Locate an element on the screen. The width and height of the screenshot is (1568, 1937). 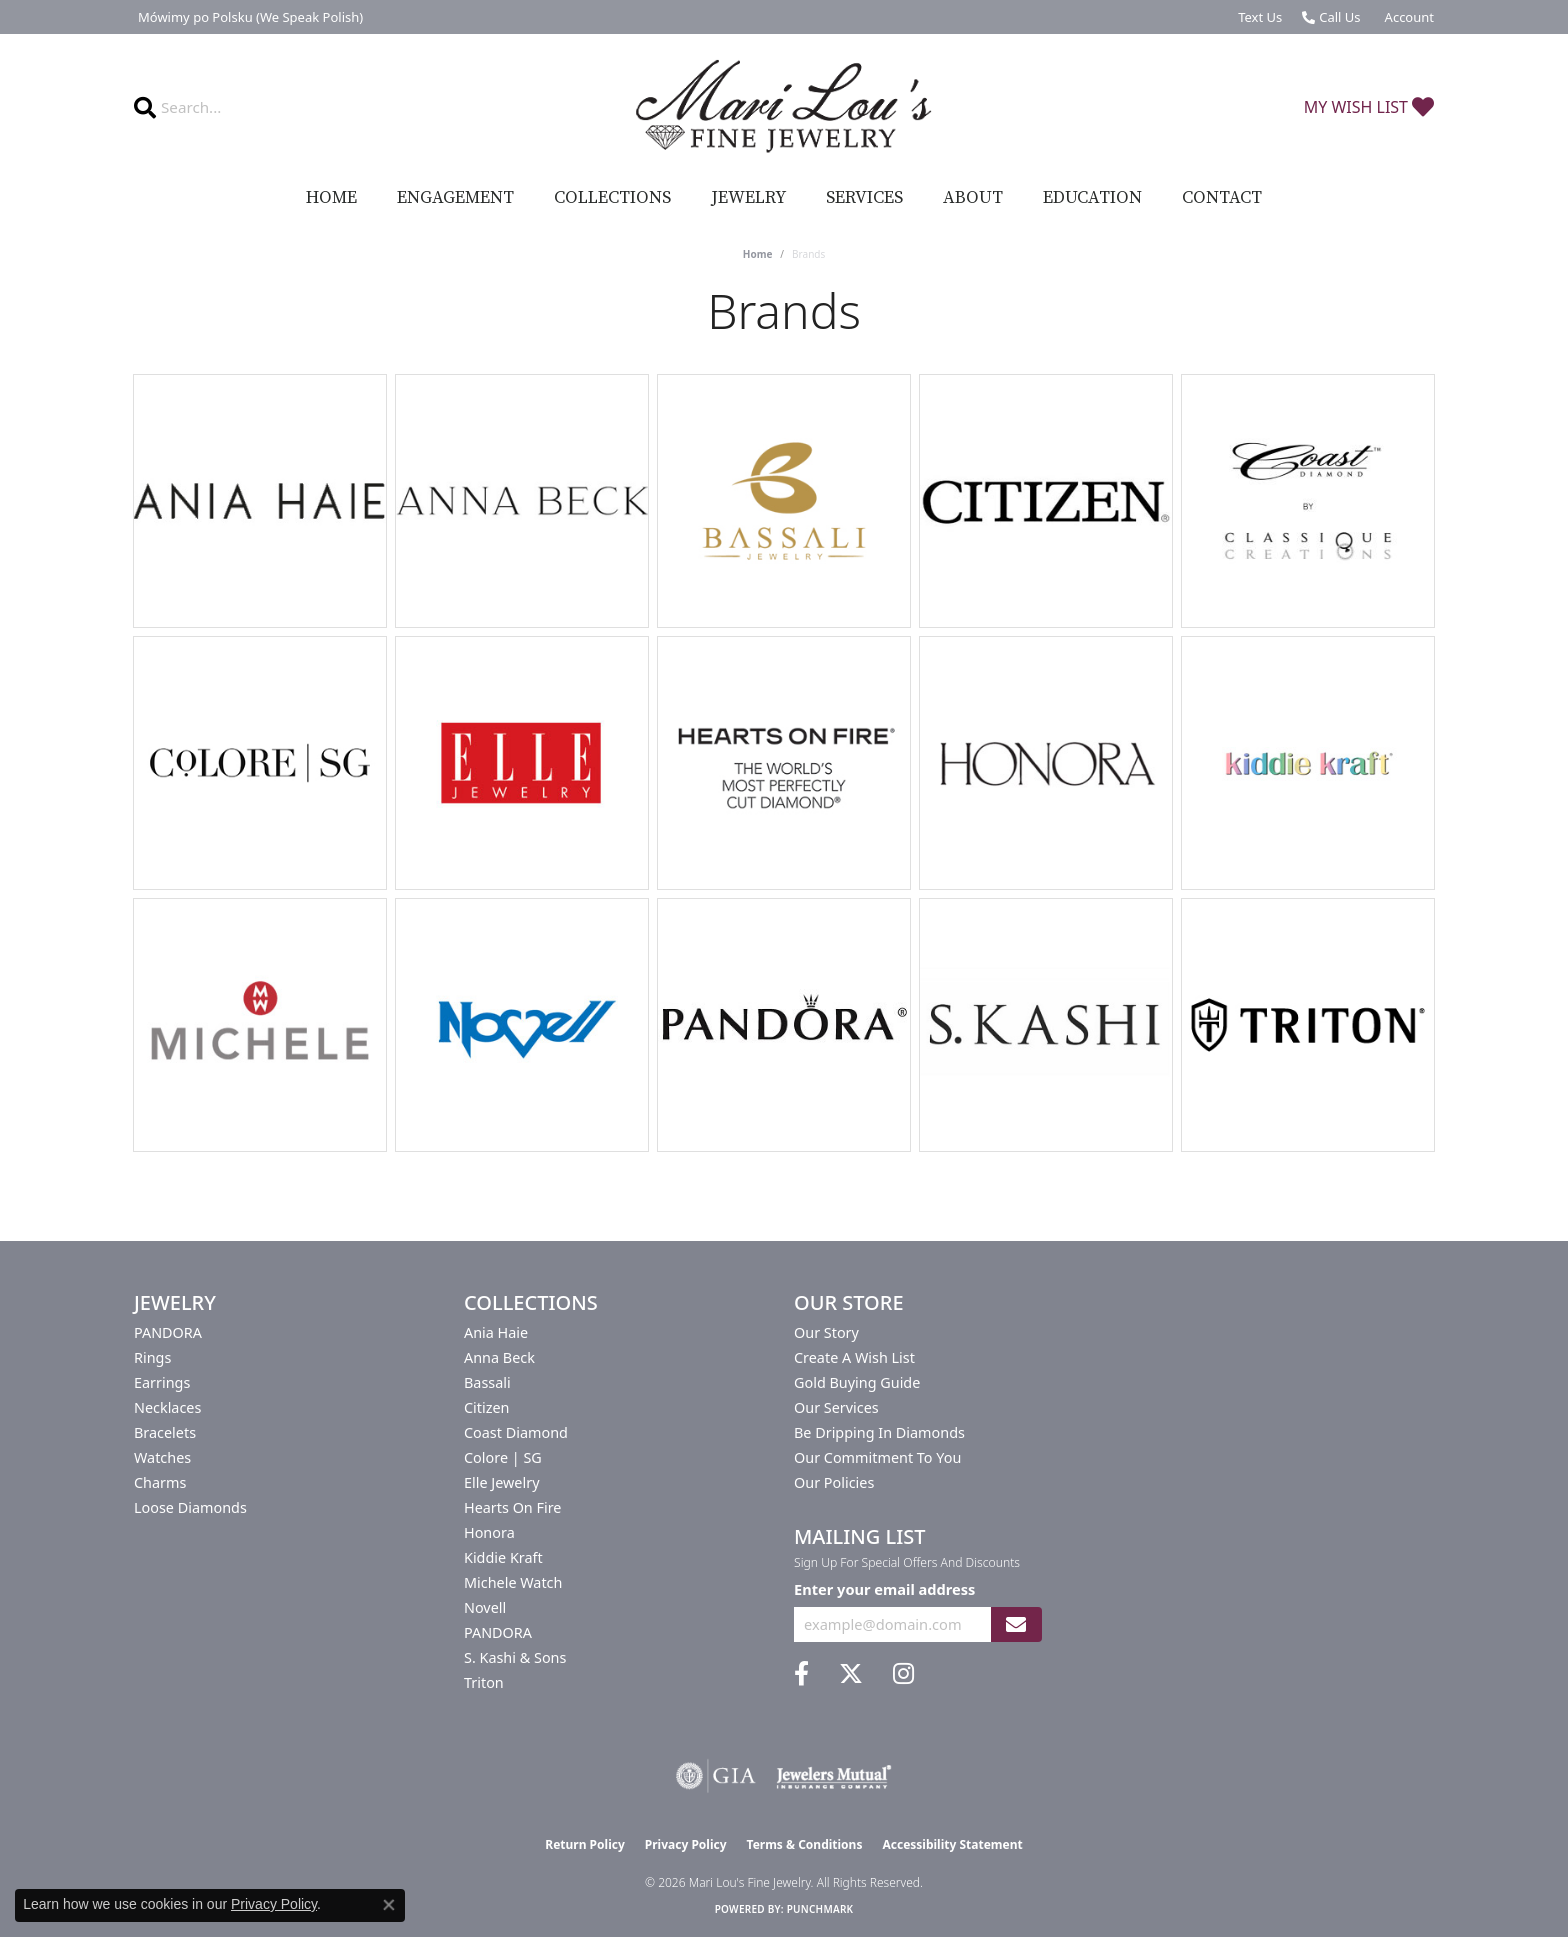
Bracelets [menuitem] is located at coordinates (165, 1432).